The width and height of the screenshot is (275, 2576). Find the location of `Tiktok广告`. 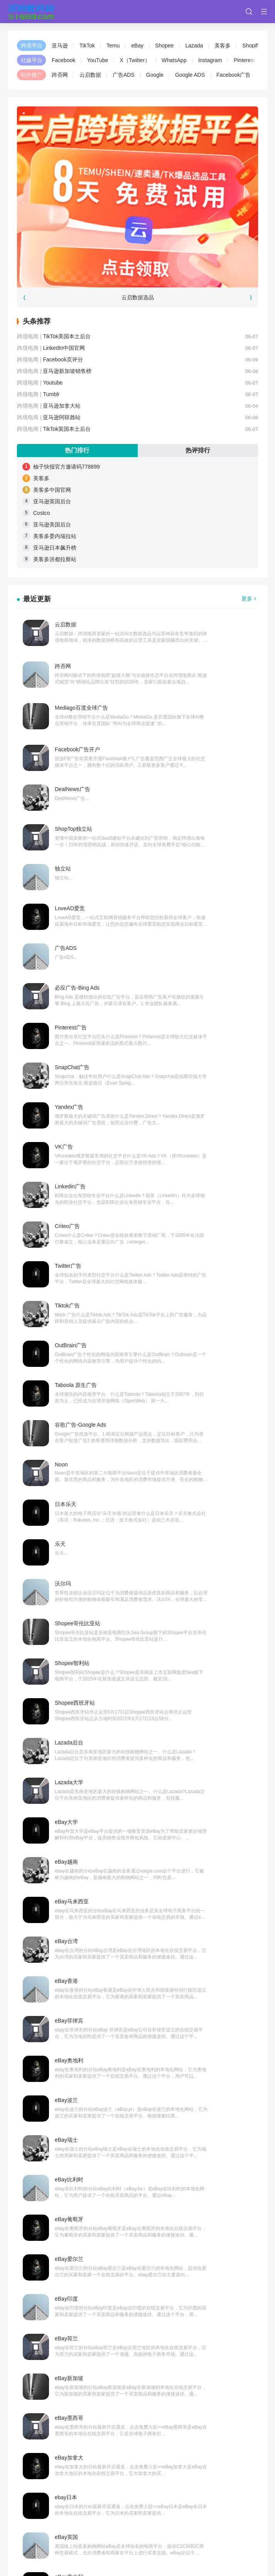

Tiktok广告 is located at coordinates (190, 944).